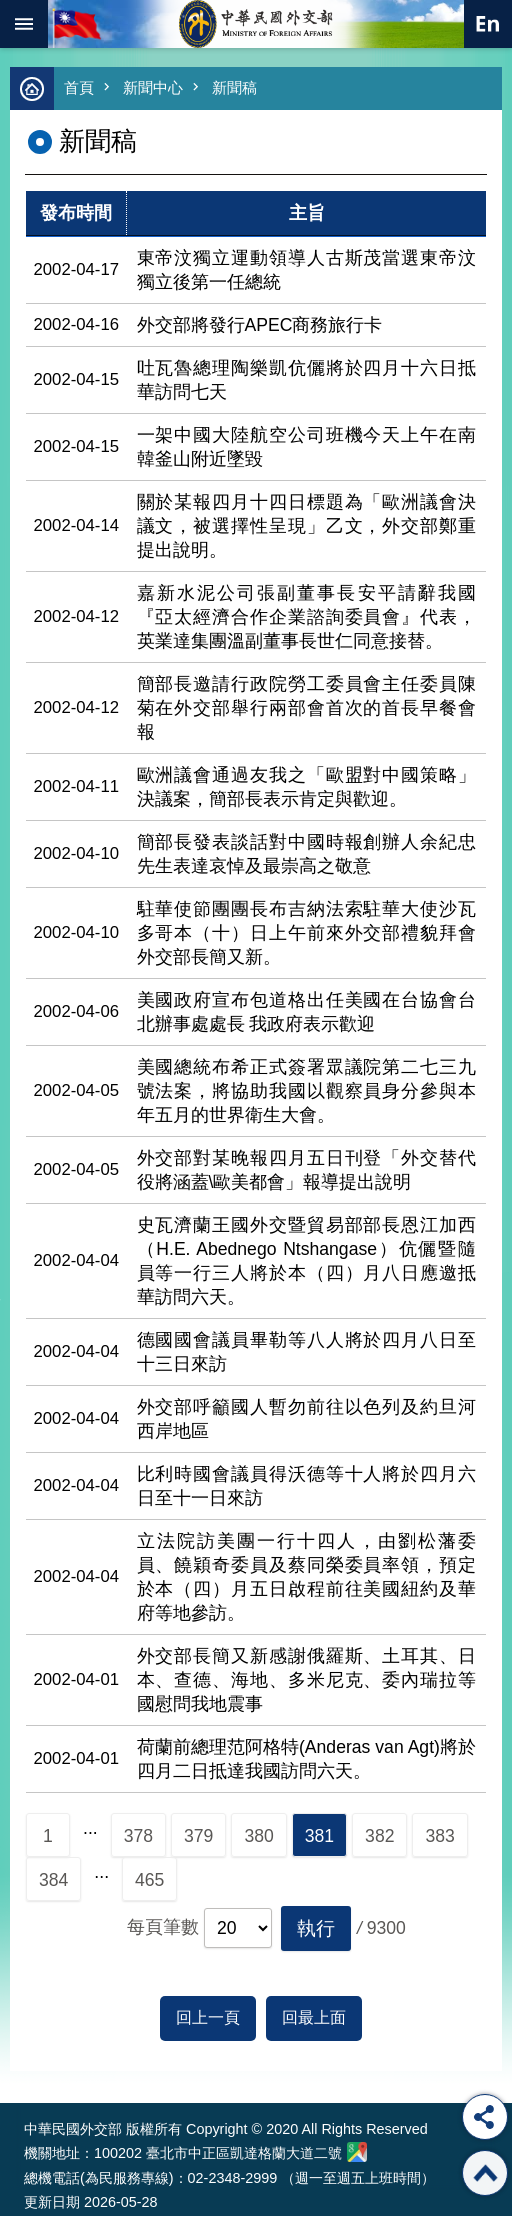  What do you see at coordinates (439, 1836) in the screenshot?
I see `383` at bounding box center [439, 1836].